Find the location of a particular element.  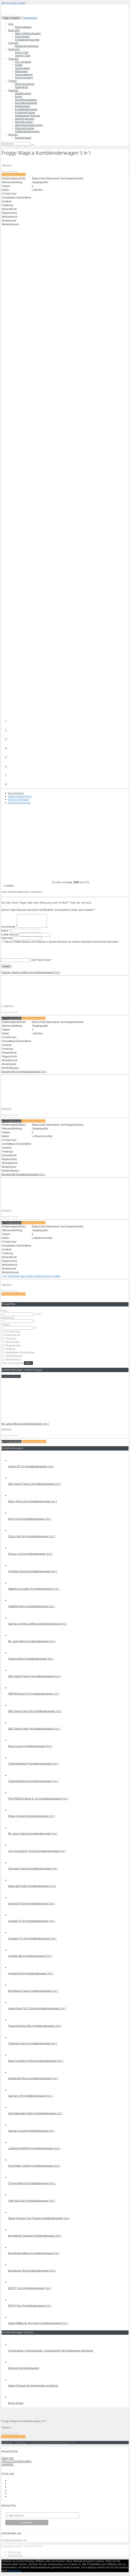

Freizeit is located at coordinates (12, 80).